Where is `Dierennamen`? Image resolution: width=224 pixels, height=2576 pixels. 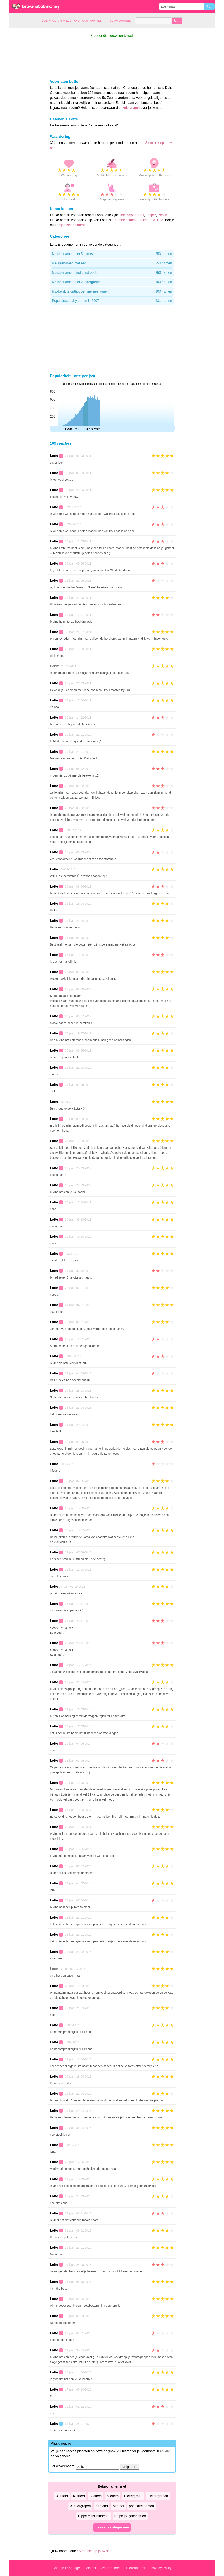 Dierennamen is located at coordinates (136, 2568).